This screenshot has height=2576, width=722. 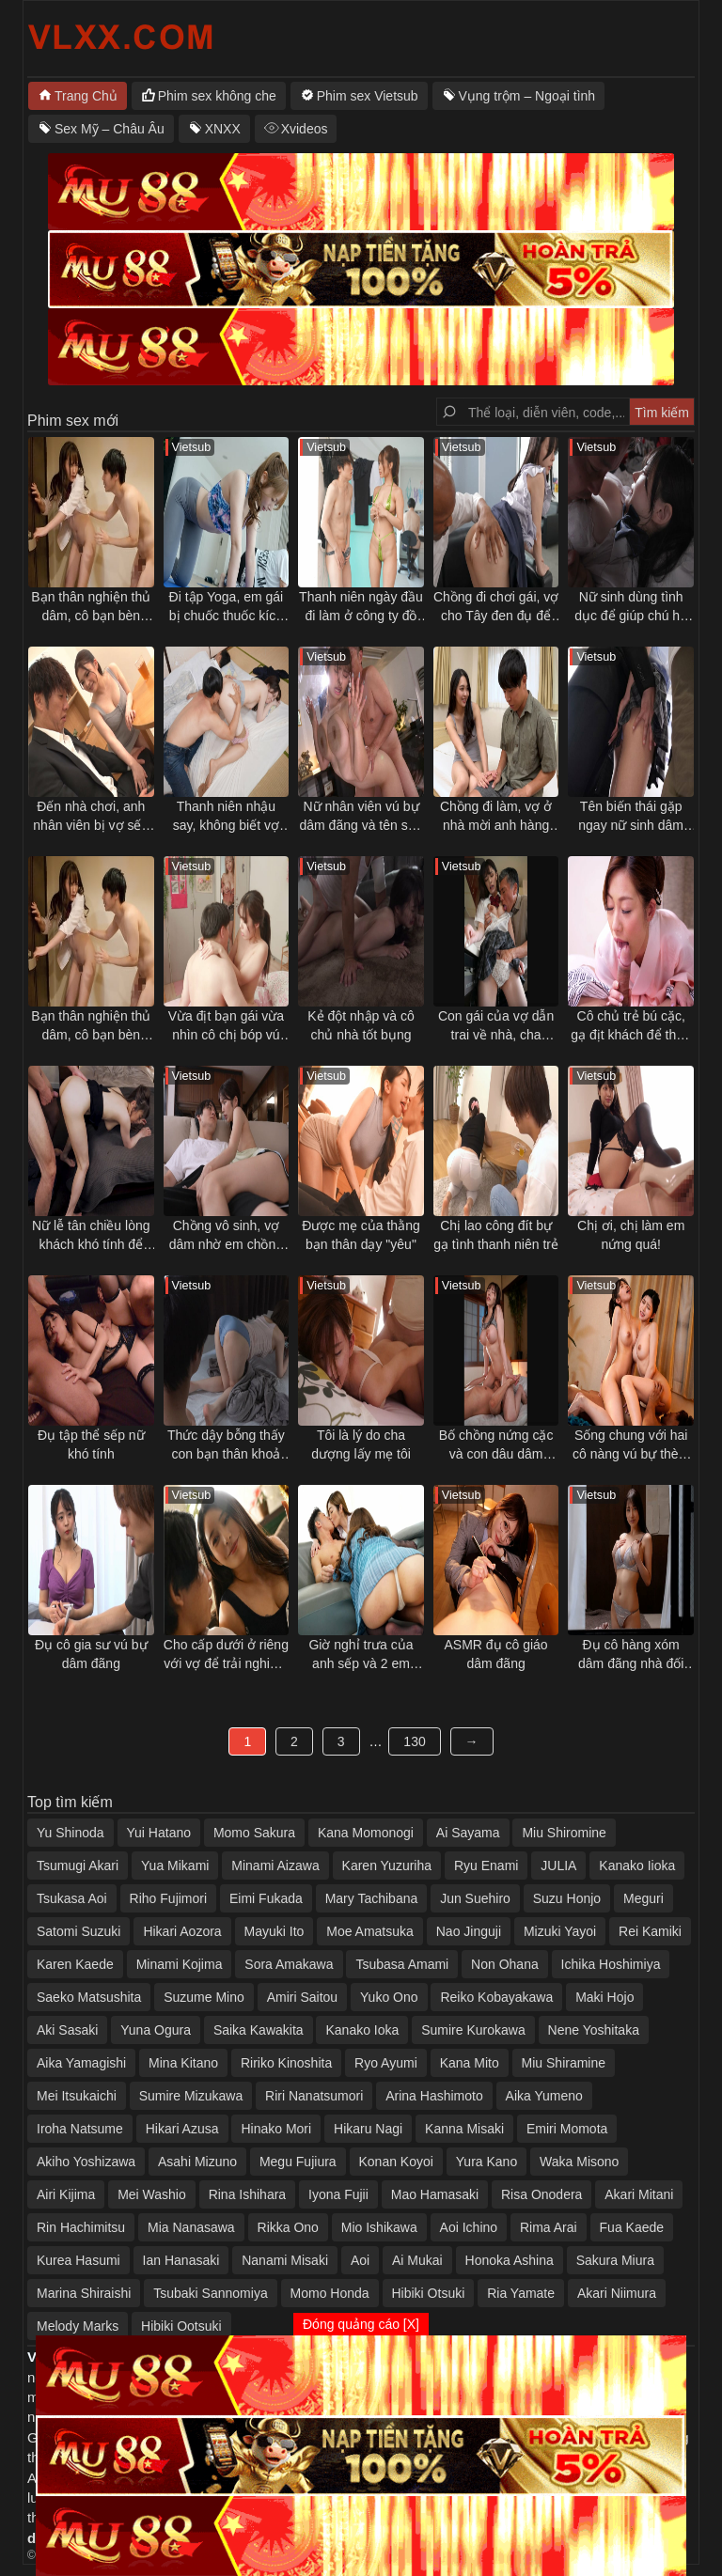 What do you see at coordinates (505, 1964) in the screenshot?
I see `Non Ohana` at bounding box center [505, 1964].